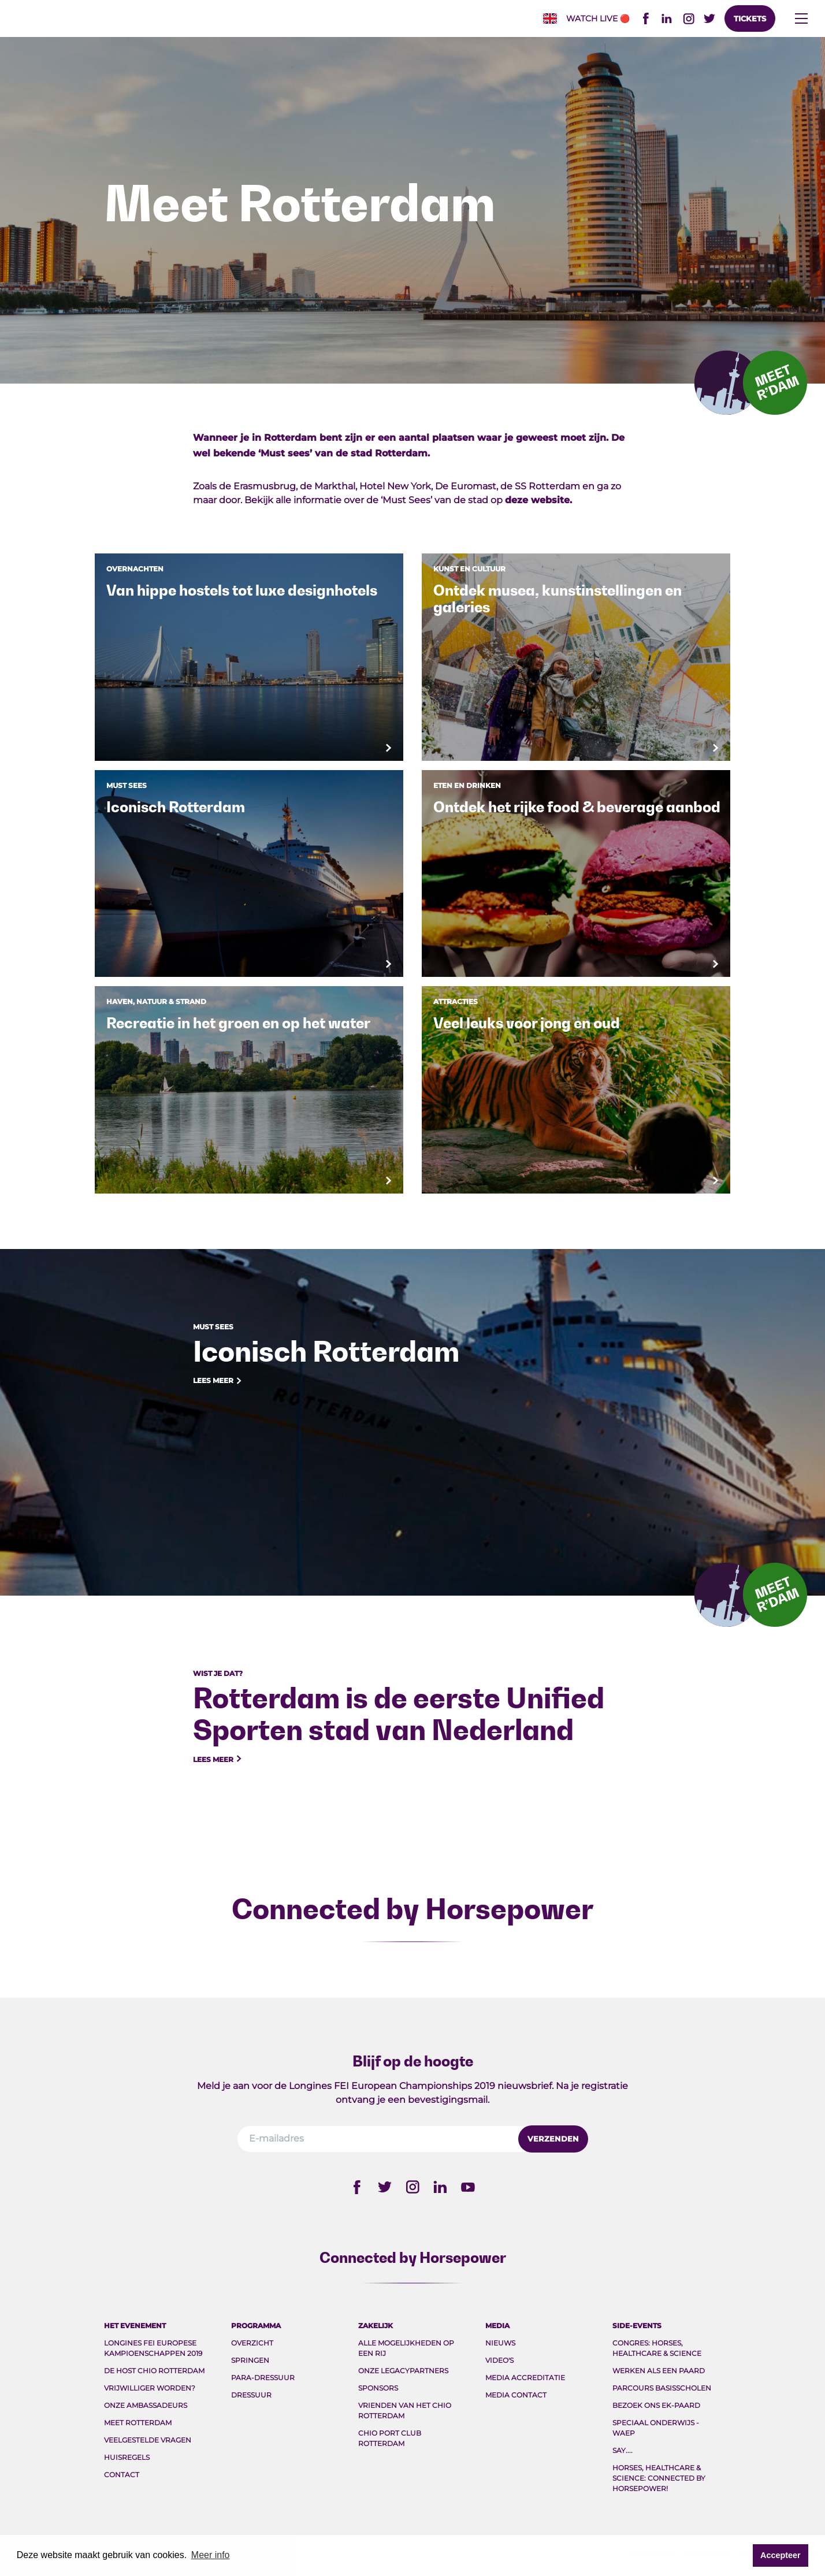  I want to click on Watch live🔴, so click(598, 18).